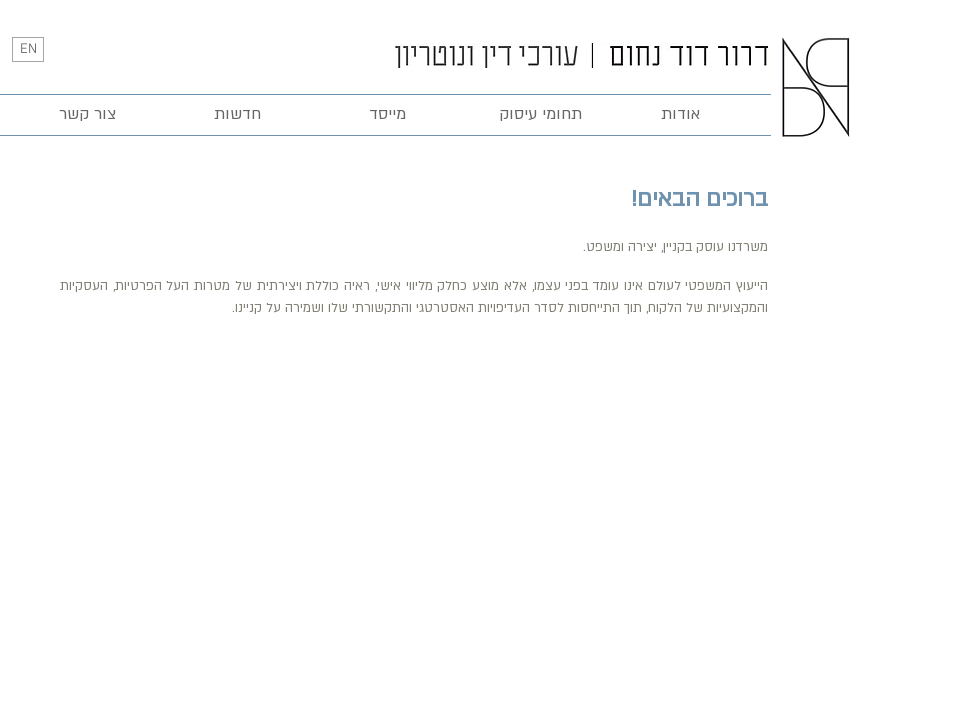  What do you see at coordinates (387, 115) in the screenshot?
I see `[מייסד]` at bounding box center [387, 115].